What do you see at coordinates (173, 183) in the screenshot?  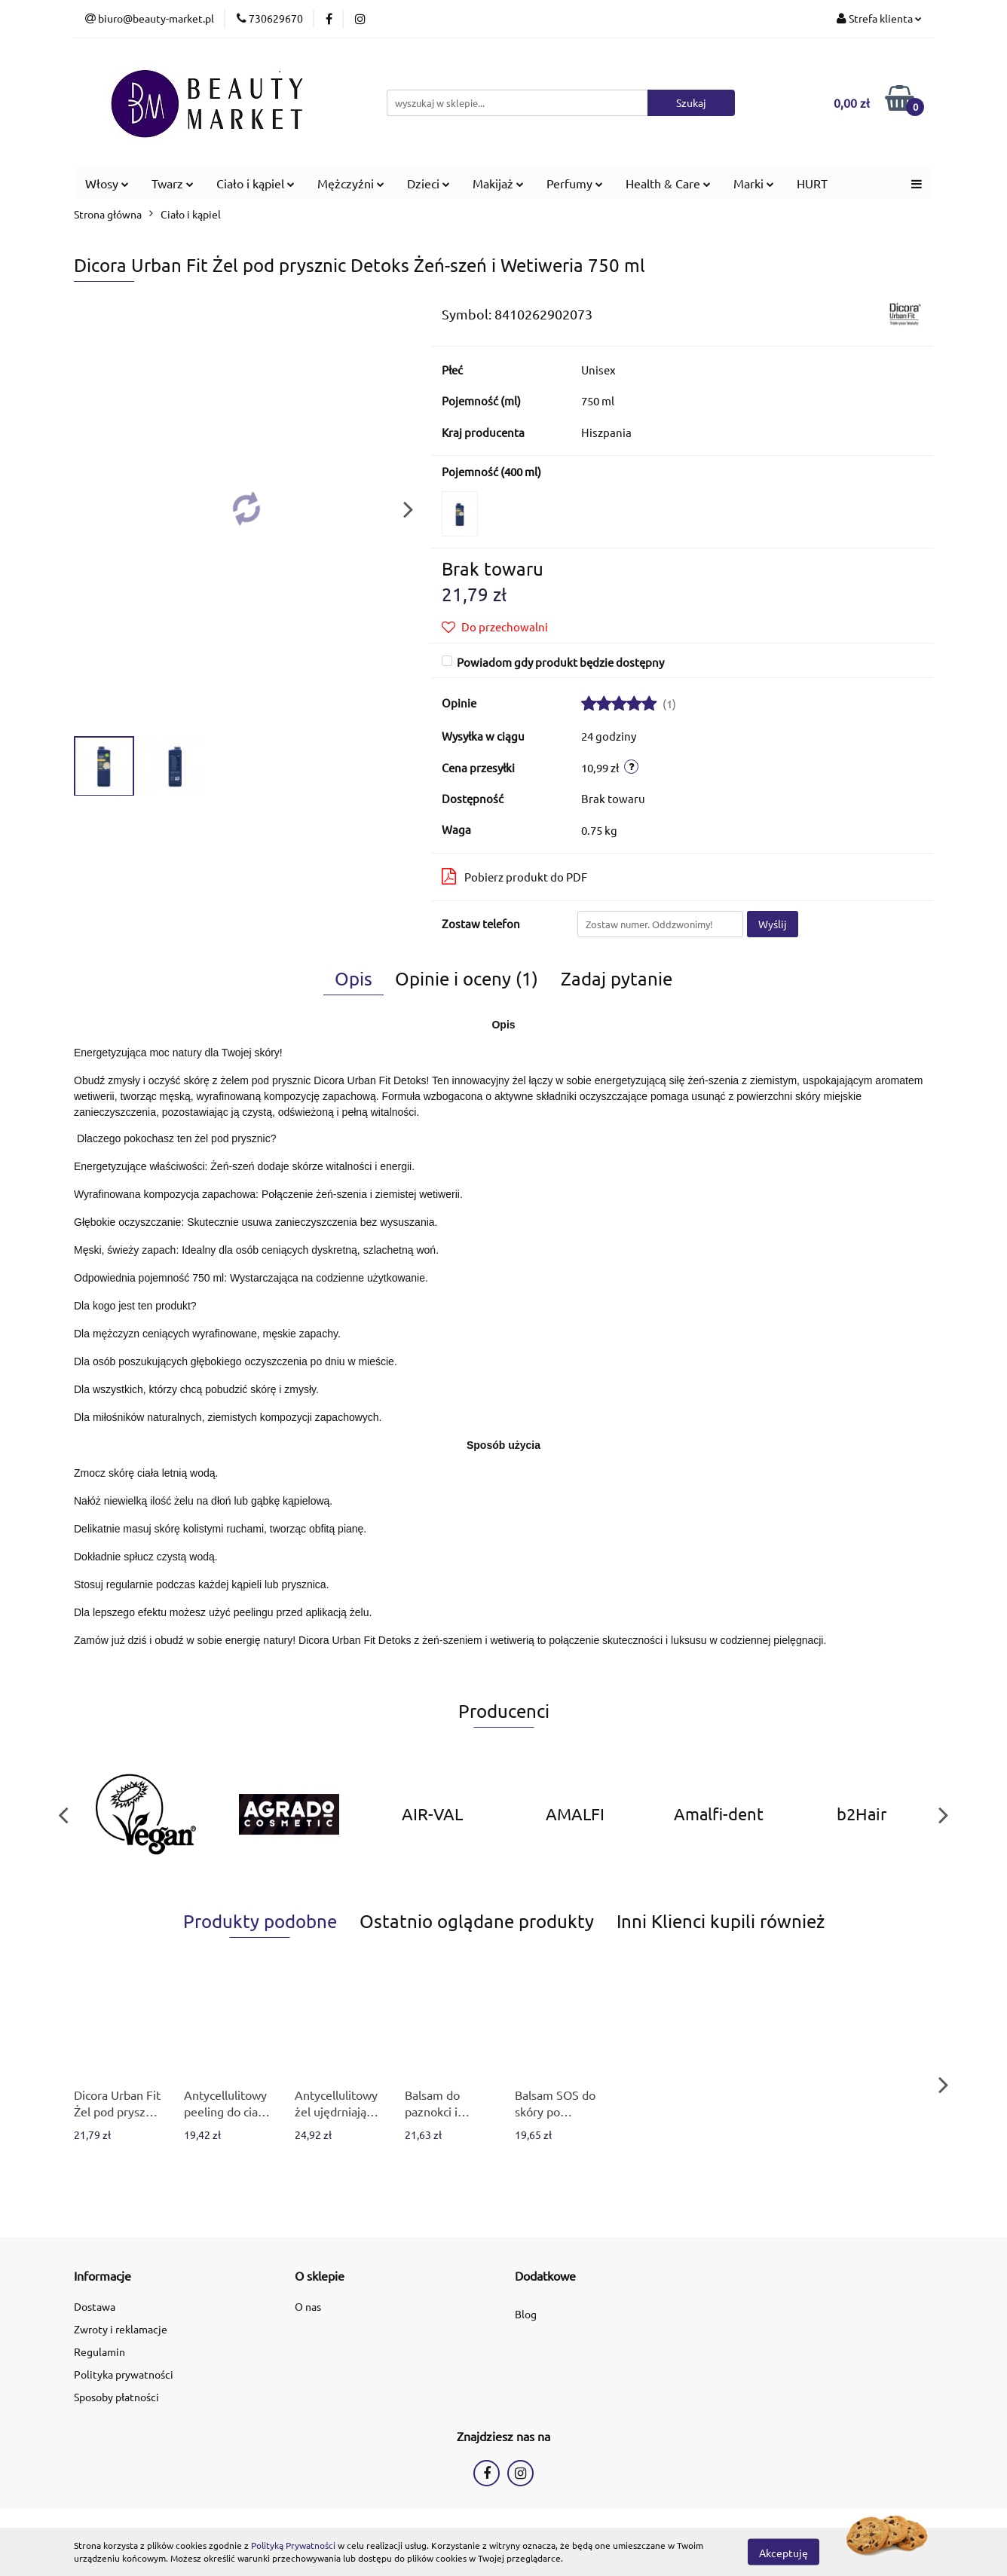 I see `Twarz` at bounding box center [173, 183].